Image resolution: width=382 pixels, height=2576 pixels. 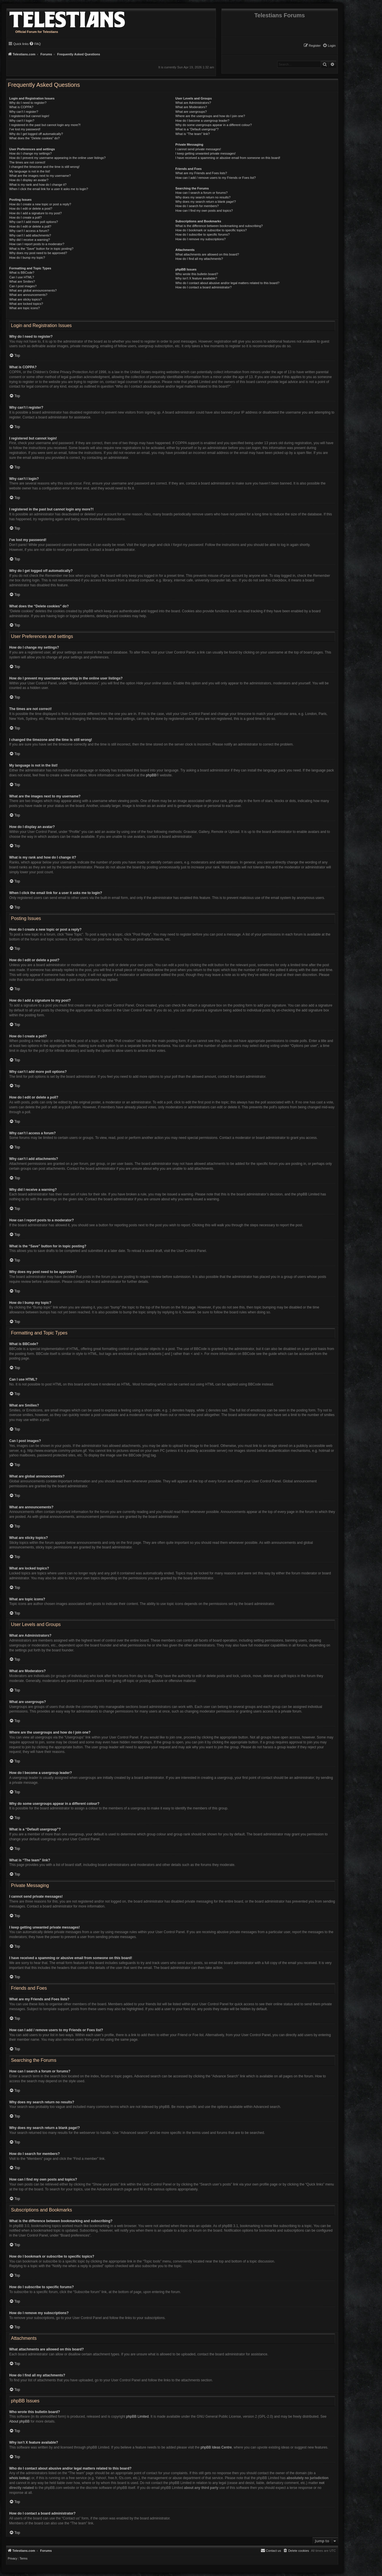 I want to click on Can I use HTML?, so click(x=21, y=277).